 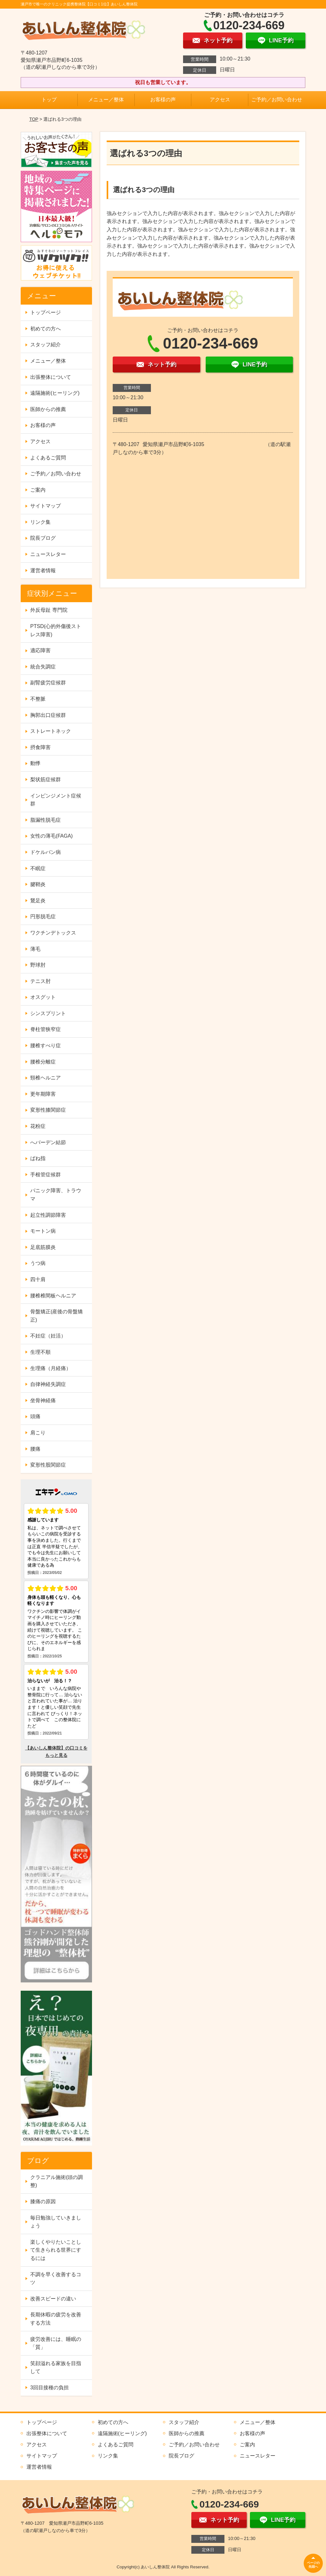 I want to click on 運営者情報, so click(x=43, y=570).